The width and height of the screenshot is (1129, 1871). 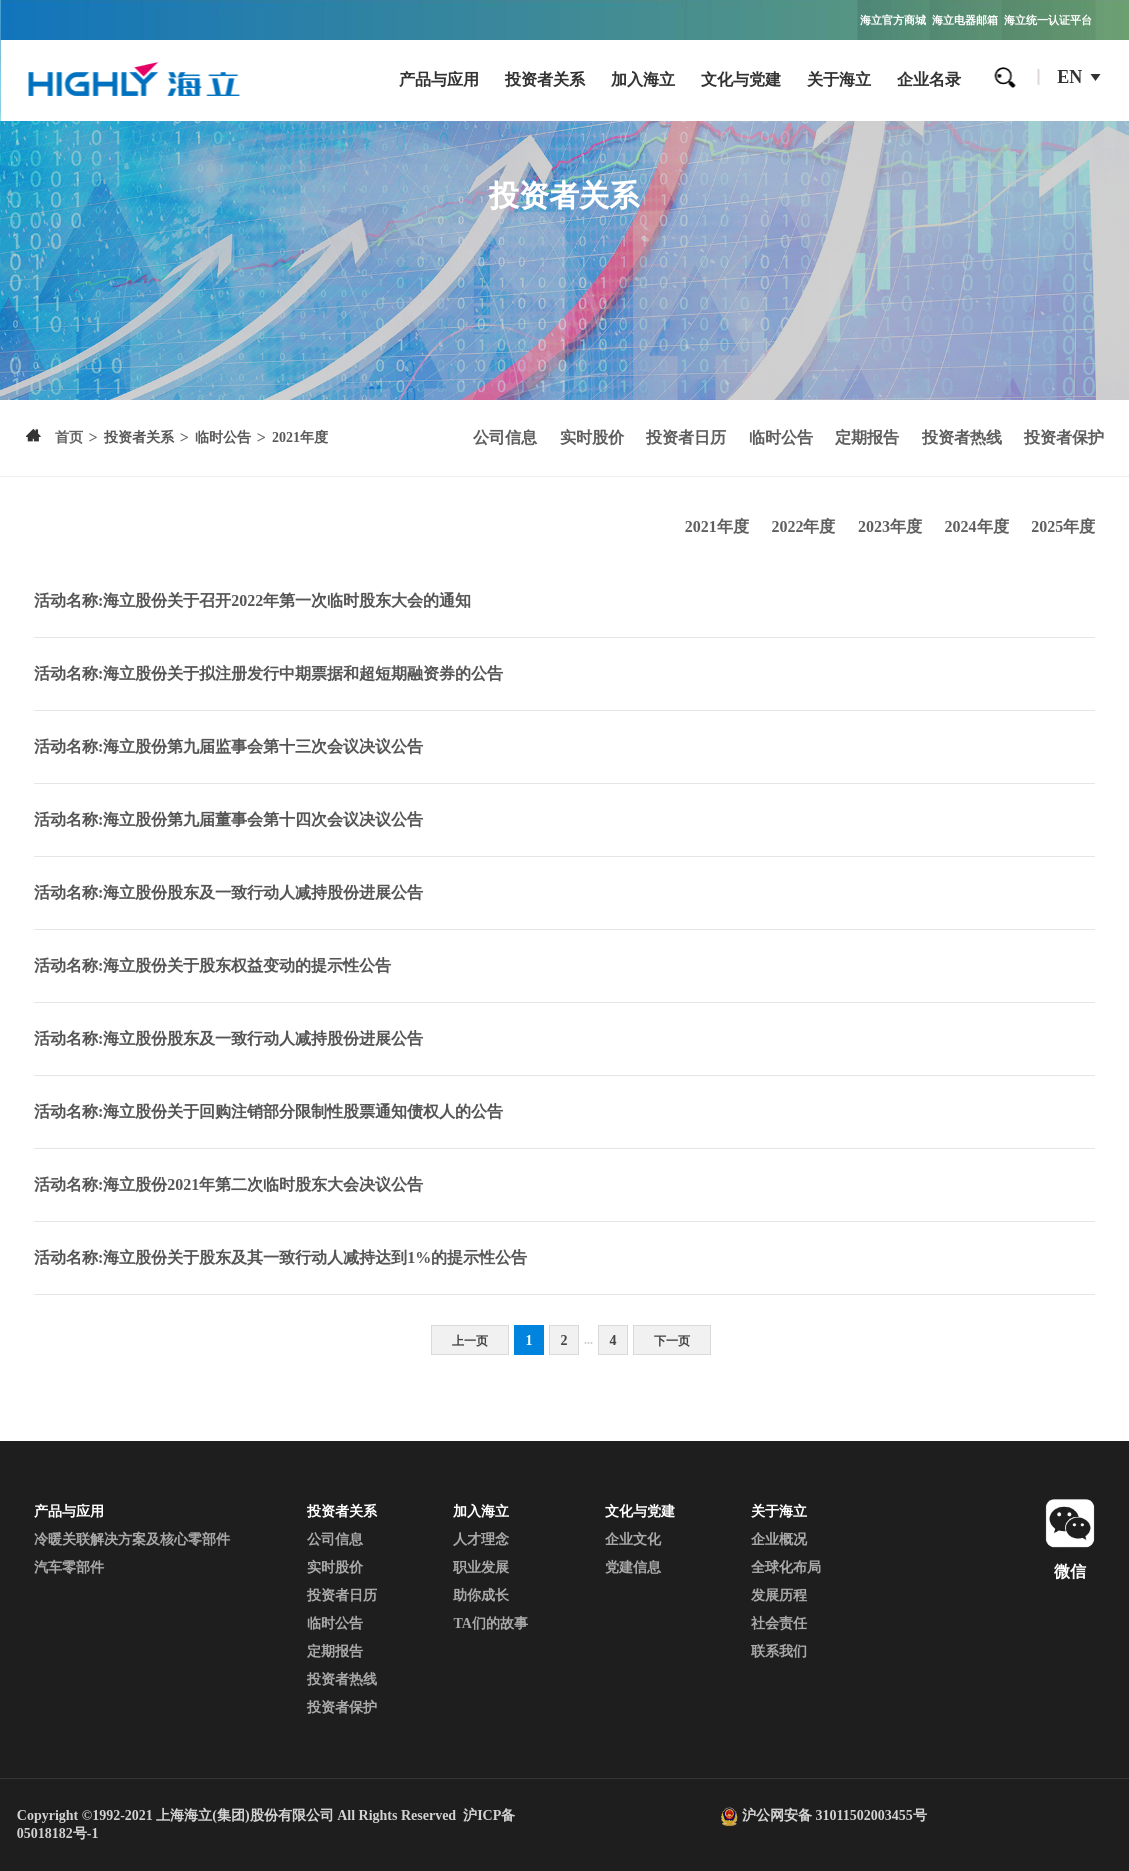 I want to click on 投资者热线, so click(x=962, y=437).